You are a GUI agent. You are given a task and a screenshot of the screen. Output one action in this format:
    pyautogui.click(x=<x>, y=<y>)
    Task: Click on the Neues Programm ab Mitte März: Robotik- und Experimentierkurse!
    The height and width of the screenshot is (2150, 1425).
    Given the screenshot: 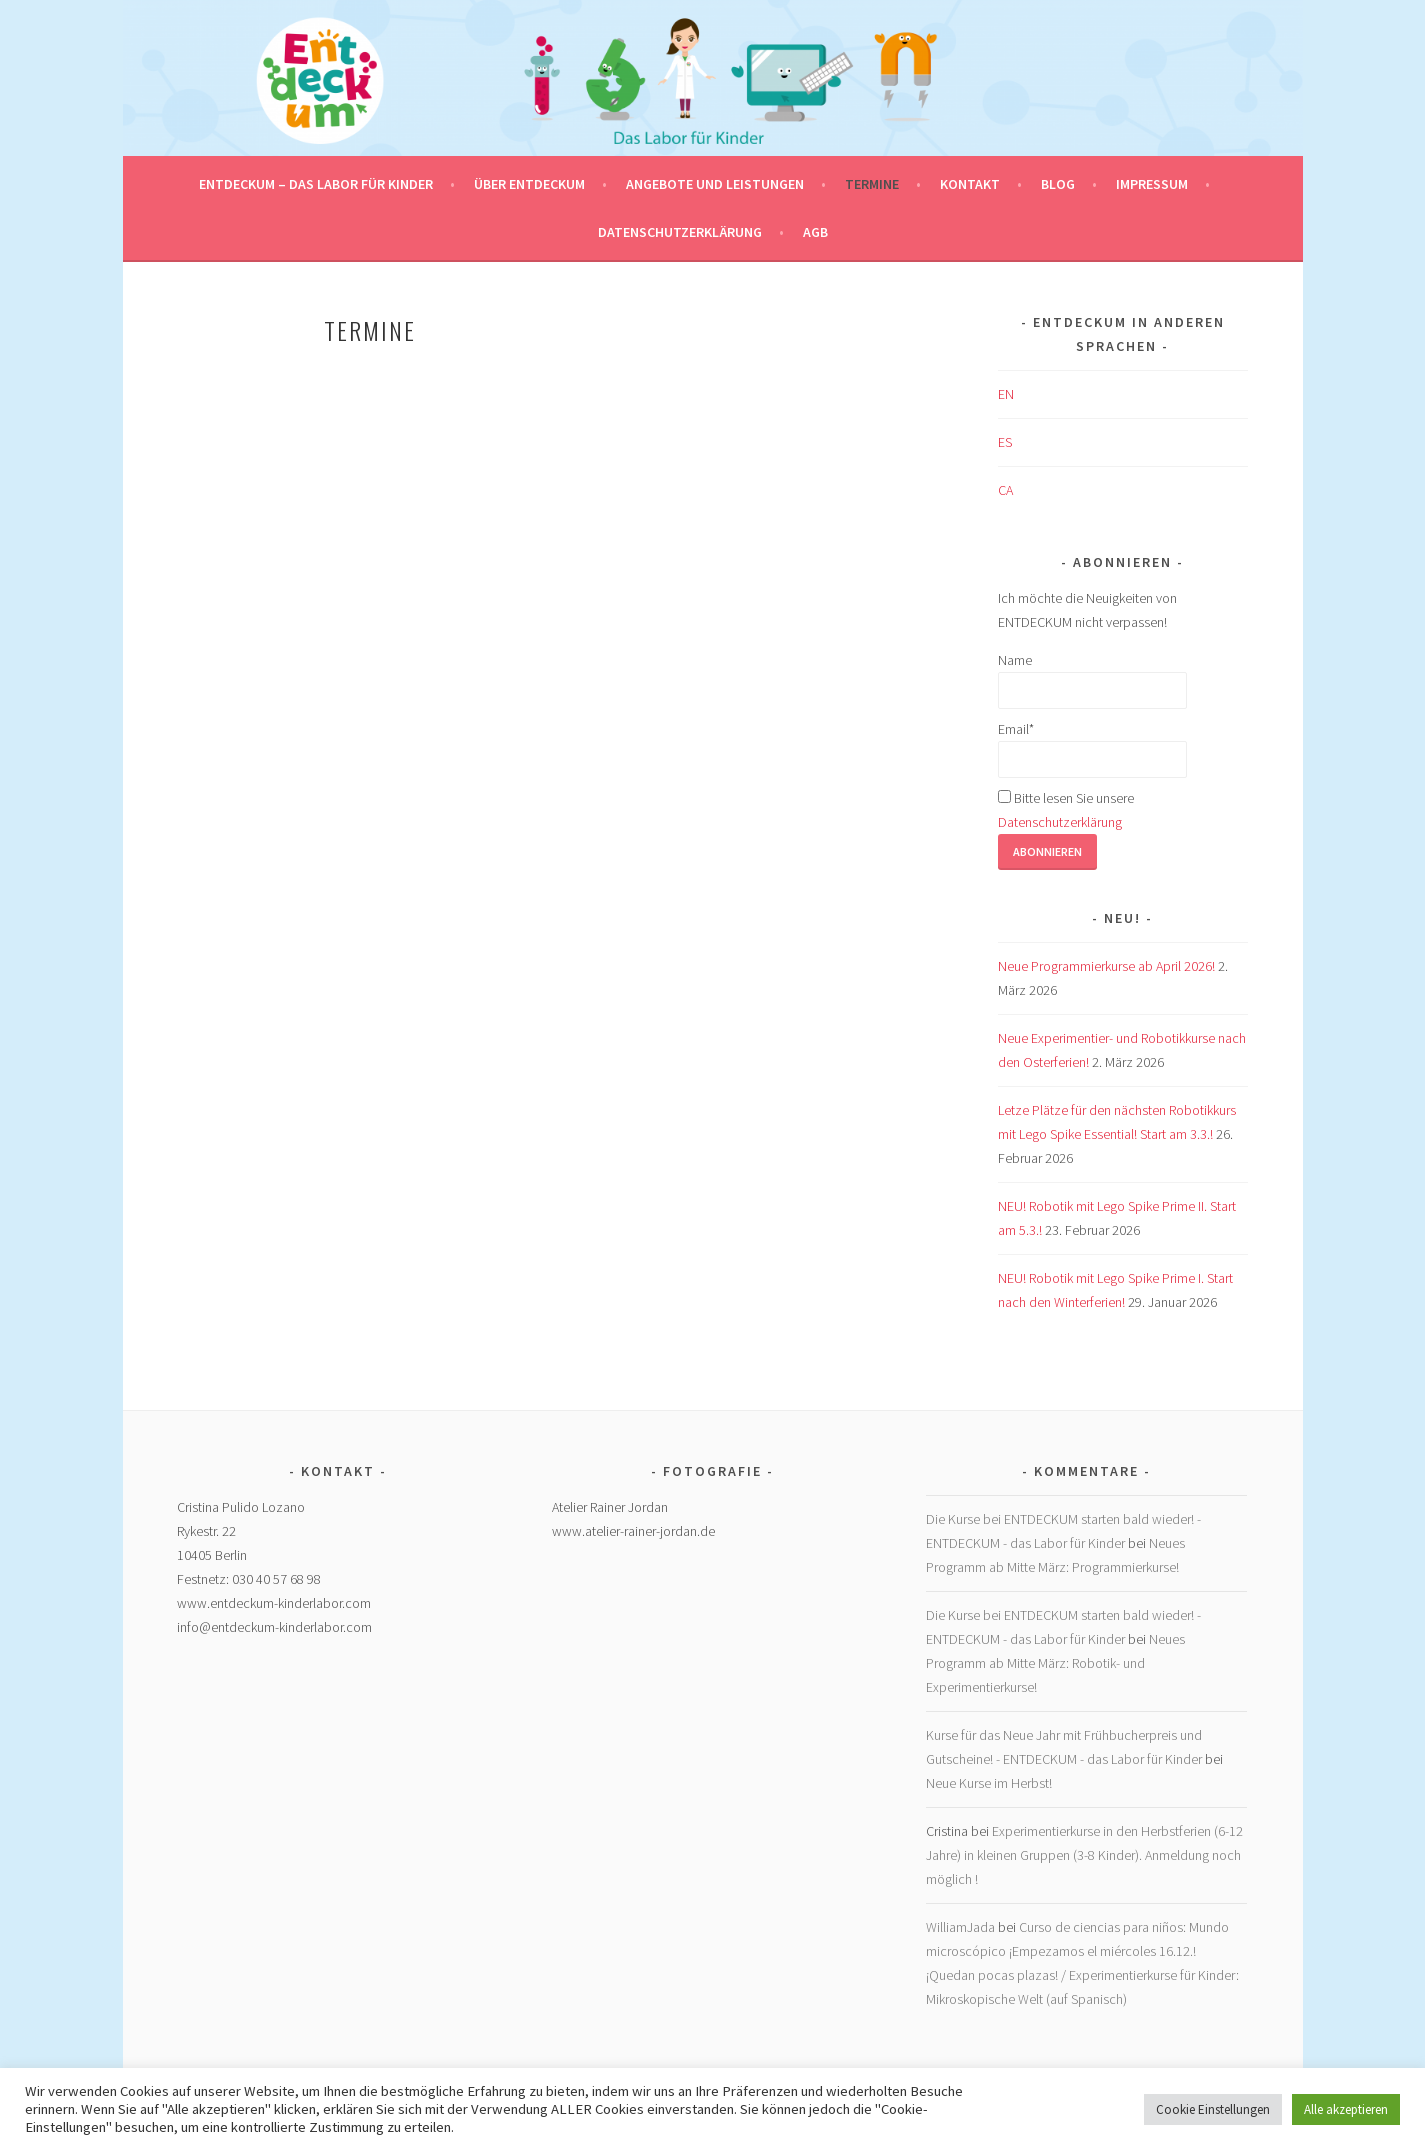 What is the action you would take?
    pyautogui.click(x=1055, y=1663)
    